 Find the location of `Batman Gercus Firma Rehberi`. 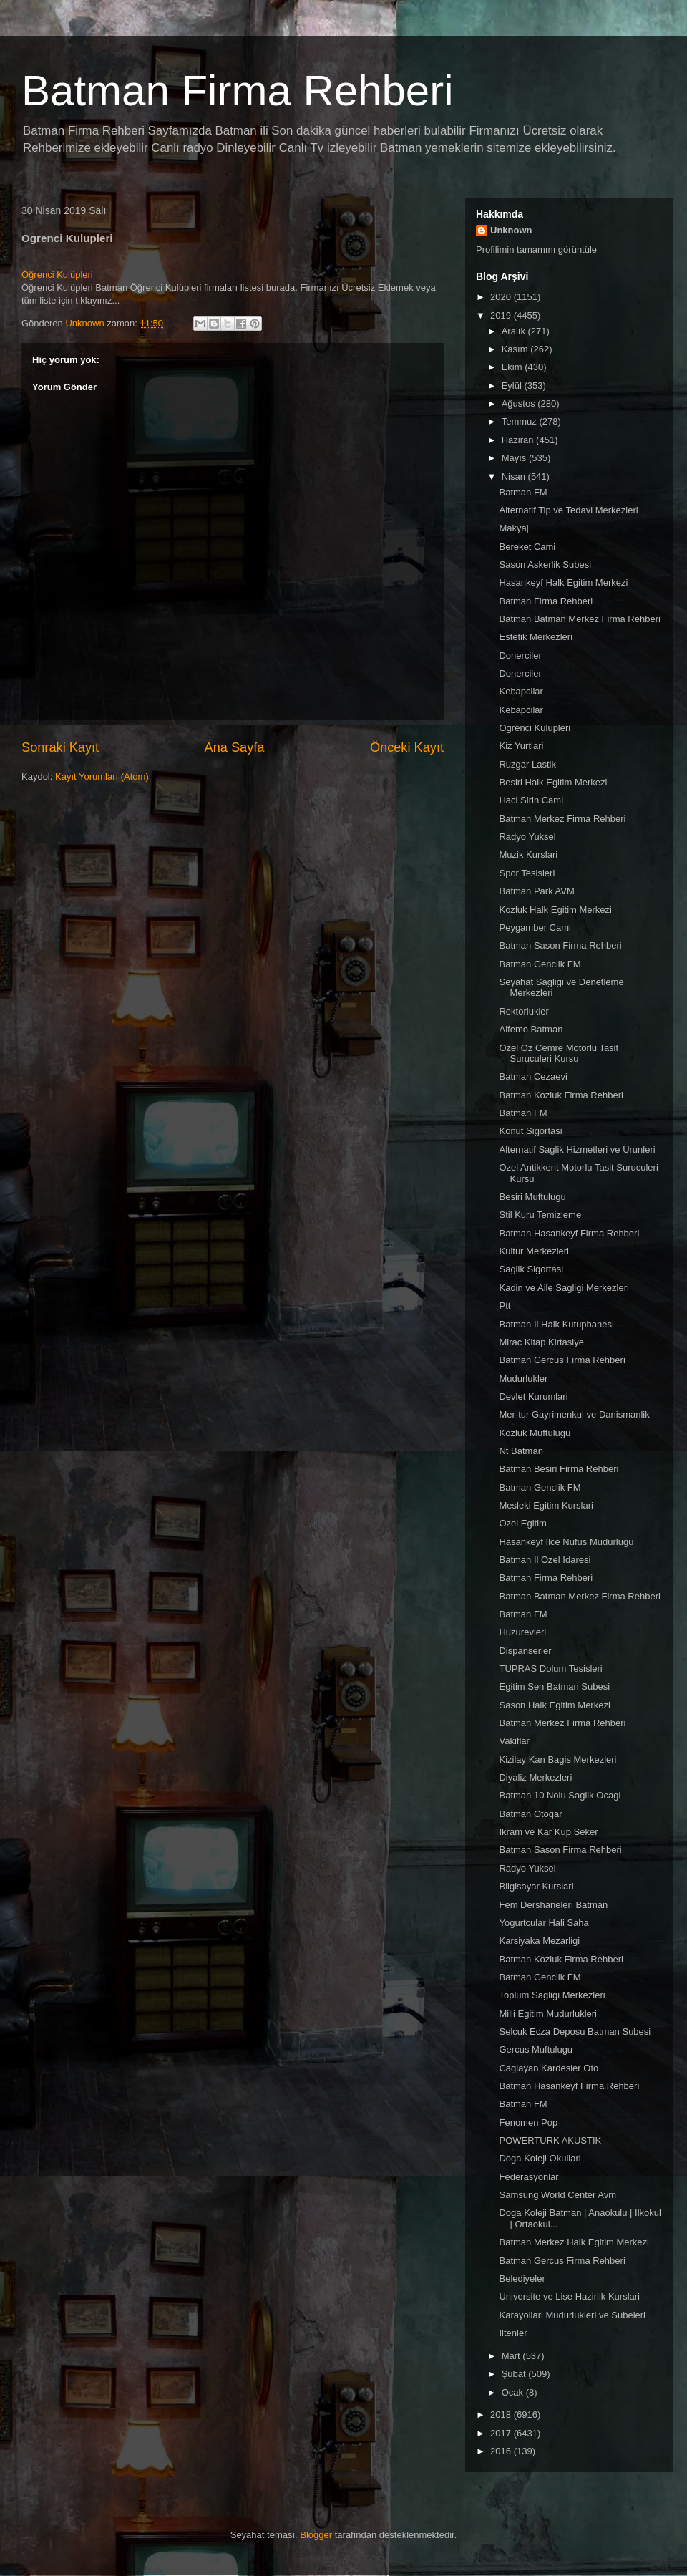

Batman Gercus Firma Rehberi is located at coordinates (562, 1360).